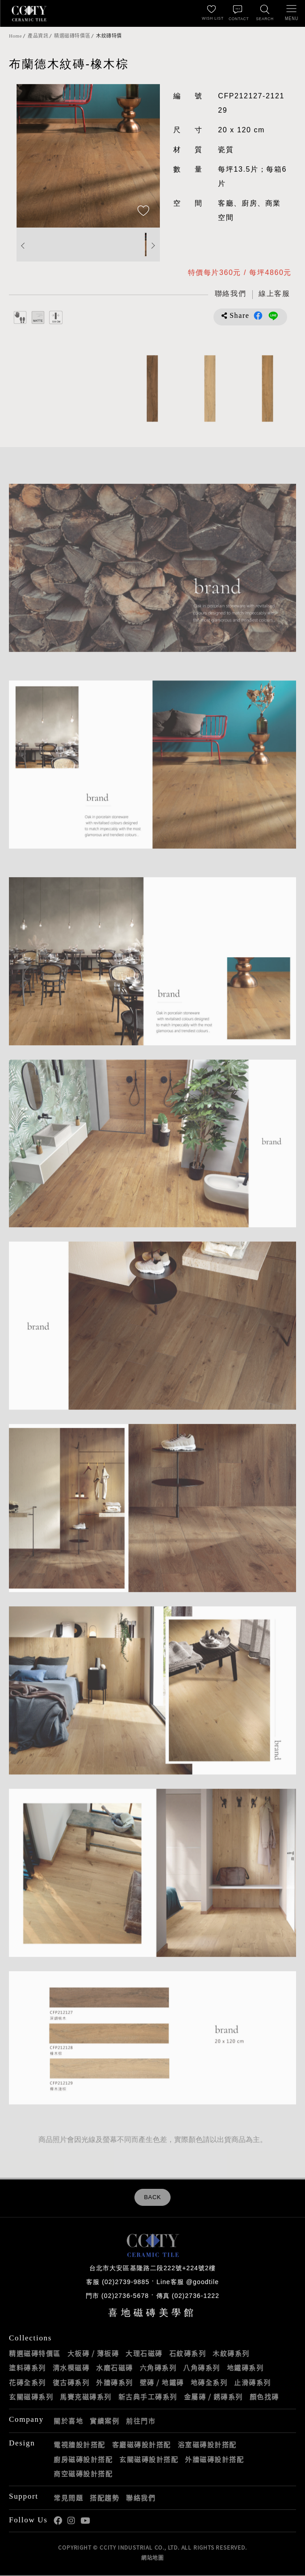 Image resolution: width=305 pixels, height=2576 pixels. I want to click on 玄關磁磚設計搭配, so click(148, 2460).